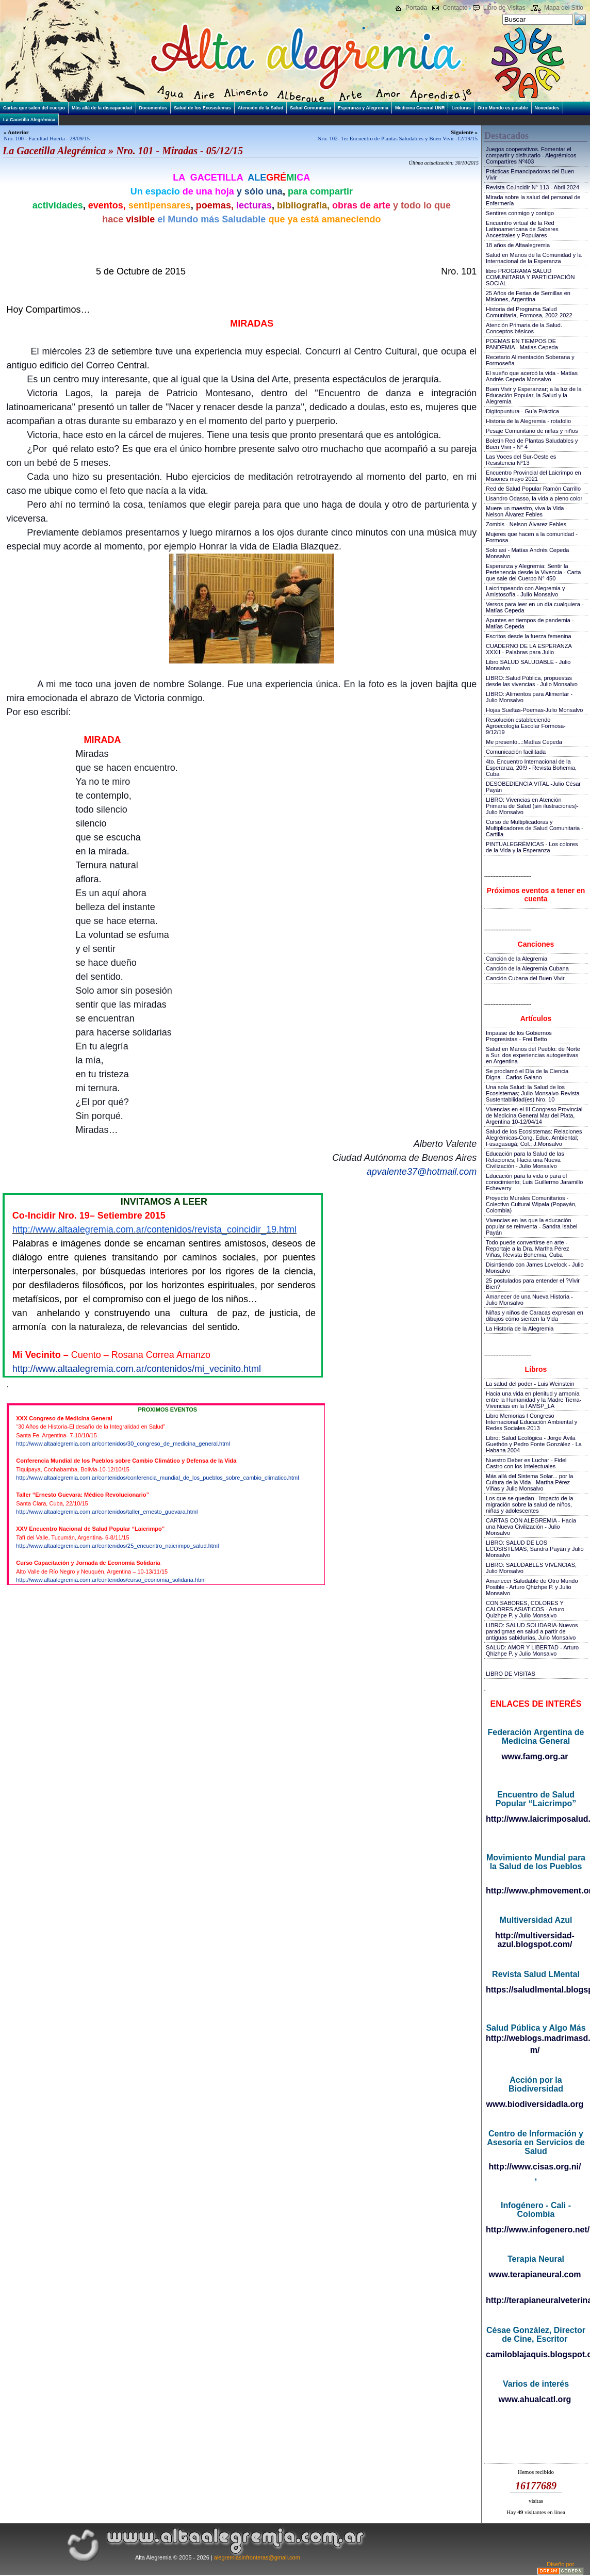 The image size is (590, 2576). What do you see at coordinates (117, 1546) in the screenshot?
I see `http://www.altaalegremia.com.ar/contenidos/25_encuentro_naicrimpo_salud.html` at bounding box center [117, 1546].